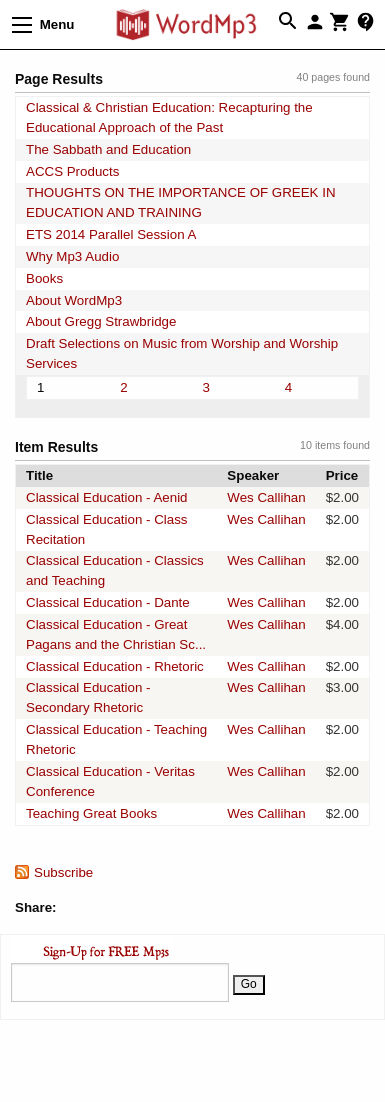 The image size is (385, 1102). Describe the element at coordinates (107, 497) in the screenshot. I see `Classical Education - Aenid` at that location.